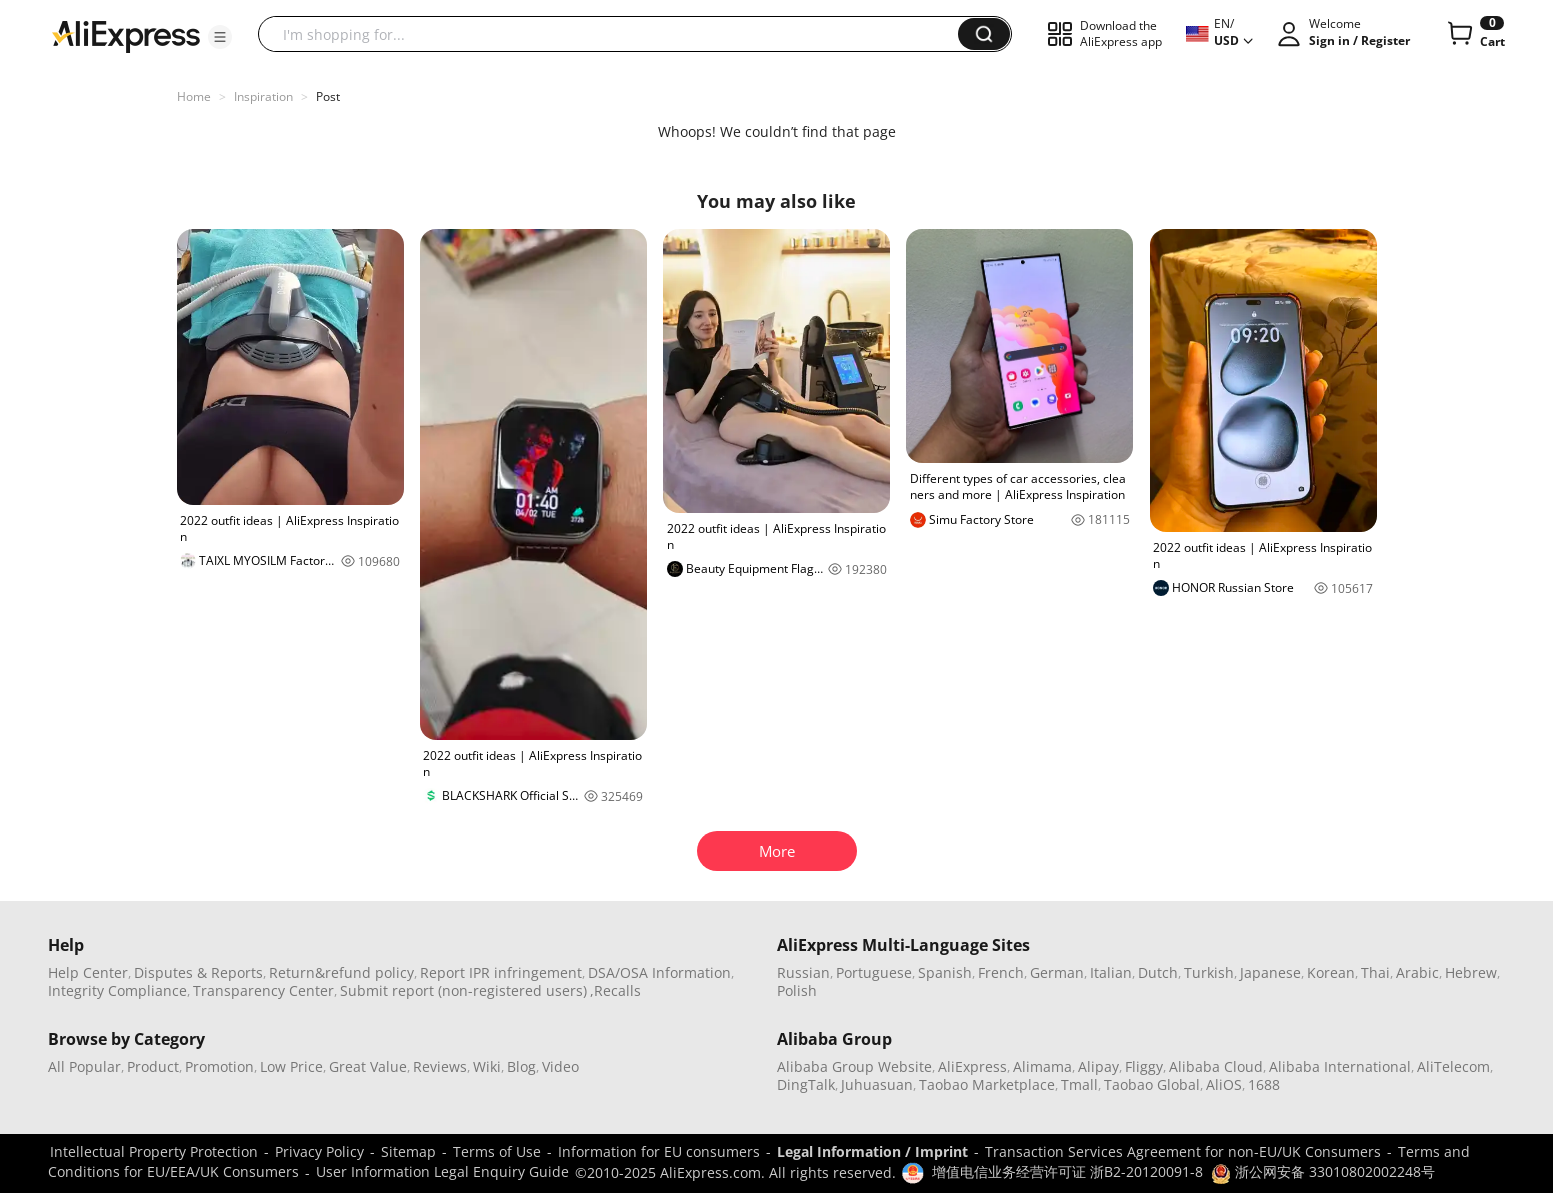 The width and height of the screenshot is (1553, 1193). I want to click on Tmall, so click(1079, 1084).